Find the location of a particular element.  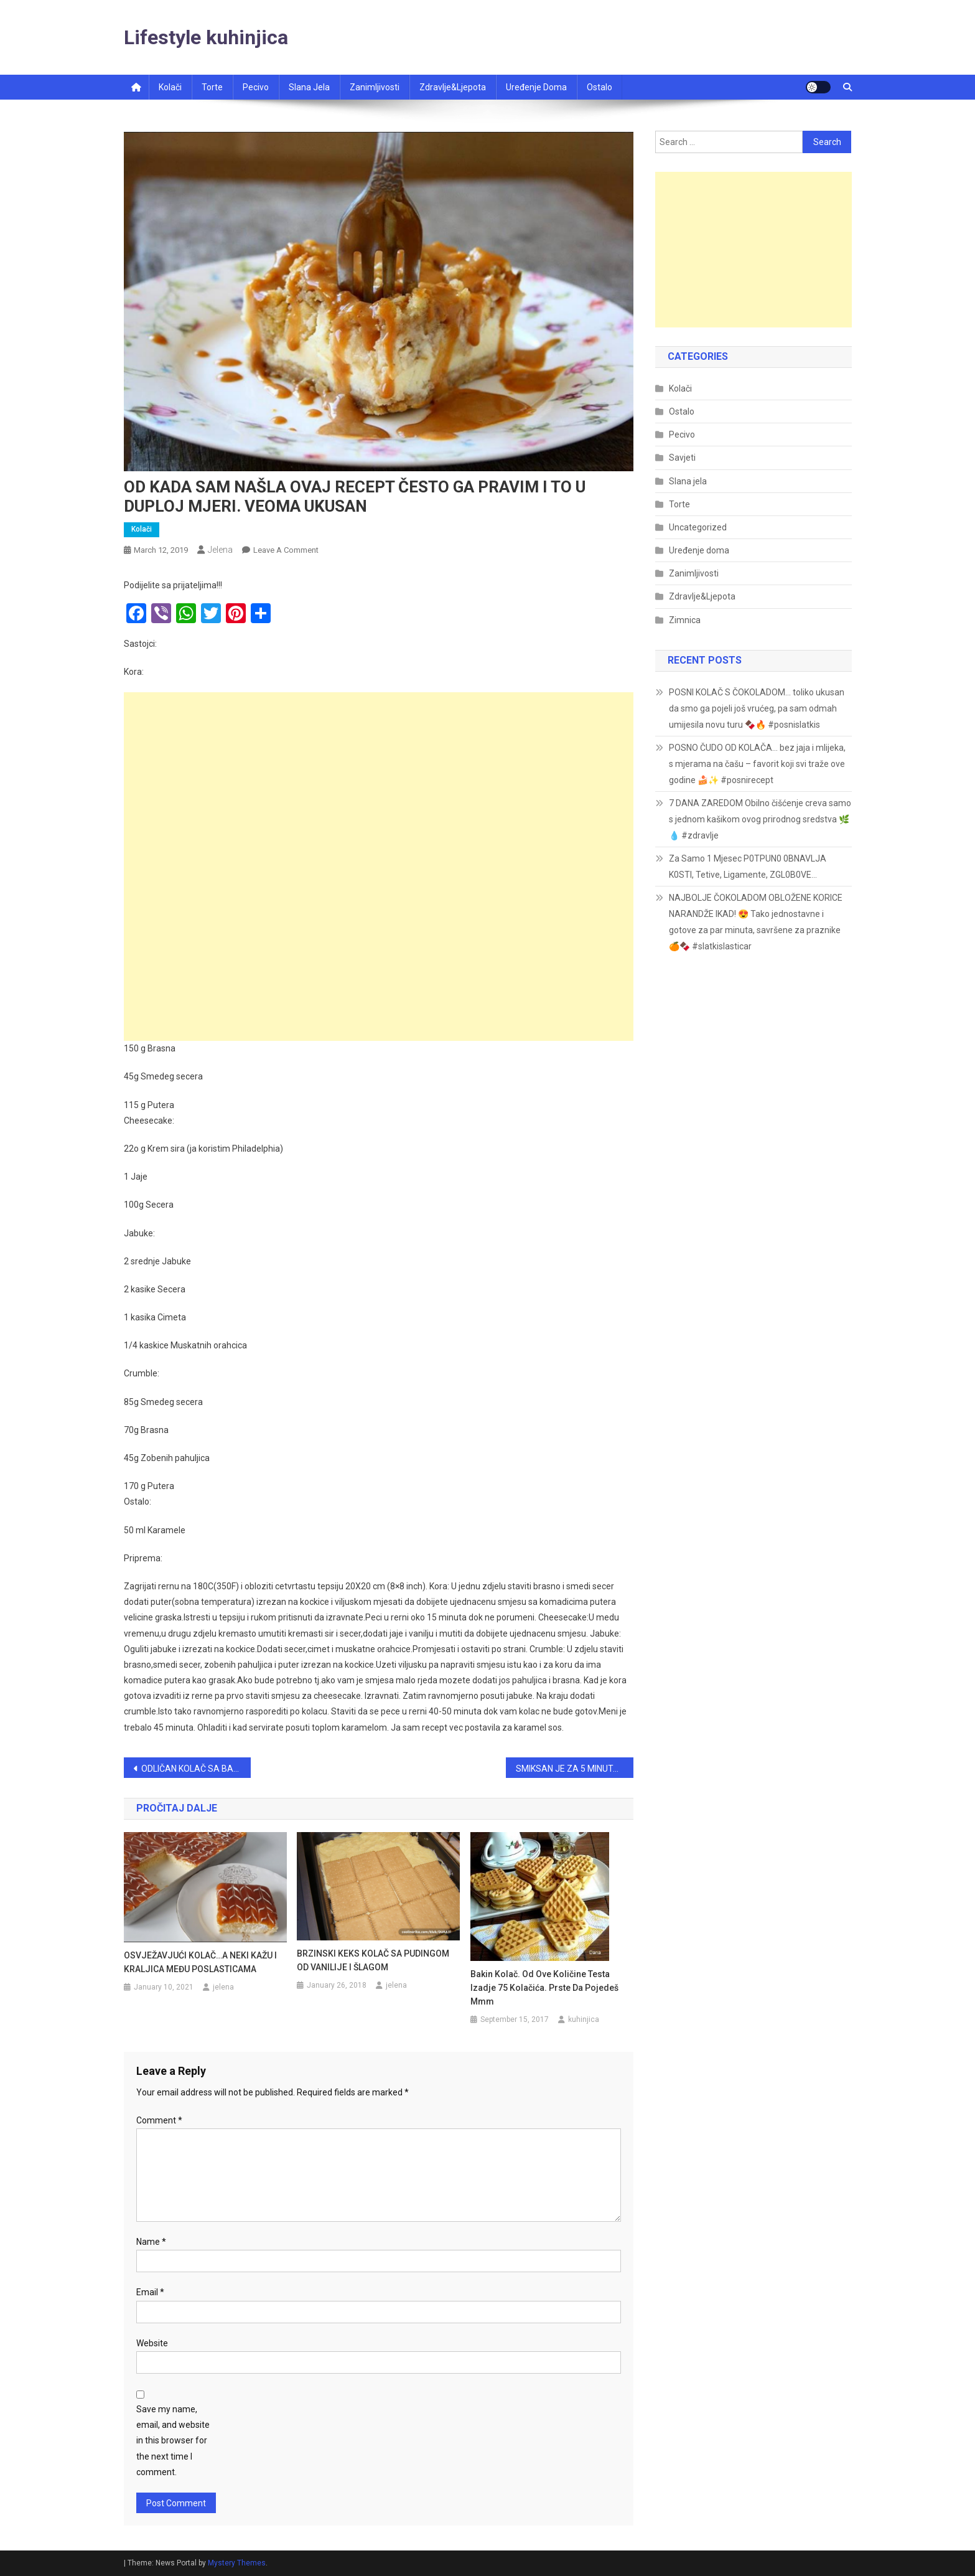

Kolači is located at coordinates (170, 87).